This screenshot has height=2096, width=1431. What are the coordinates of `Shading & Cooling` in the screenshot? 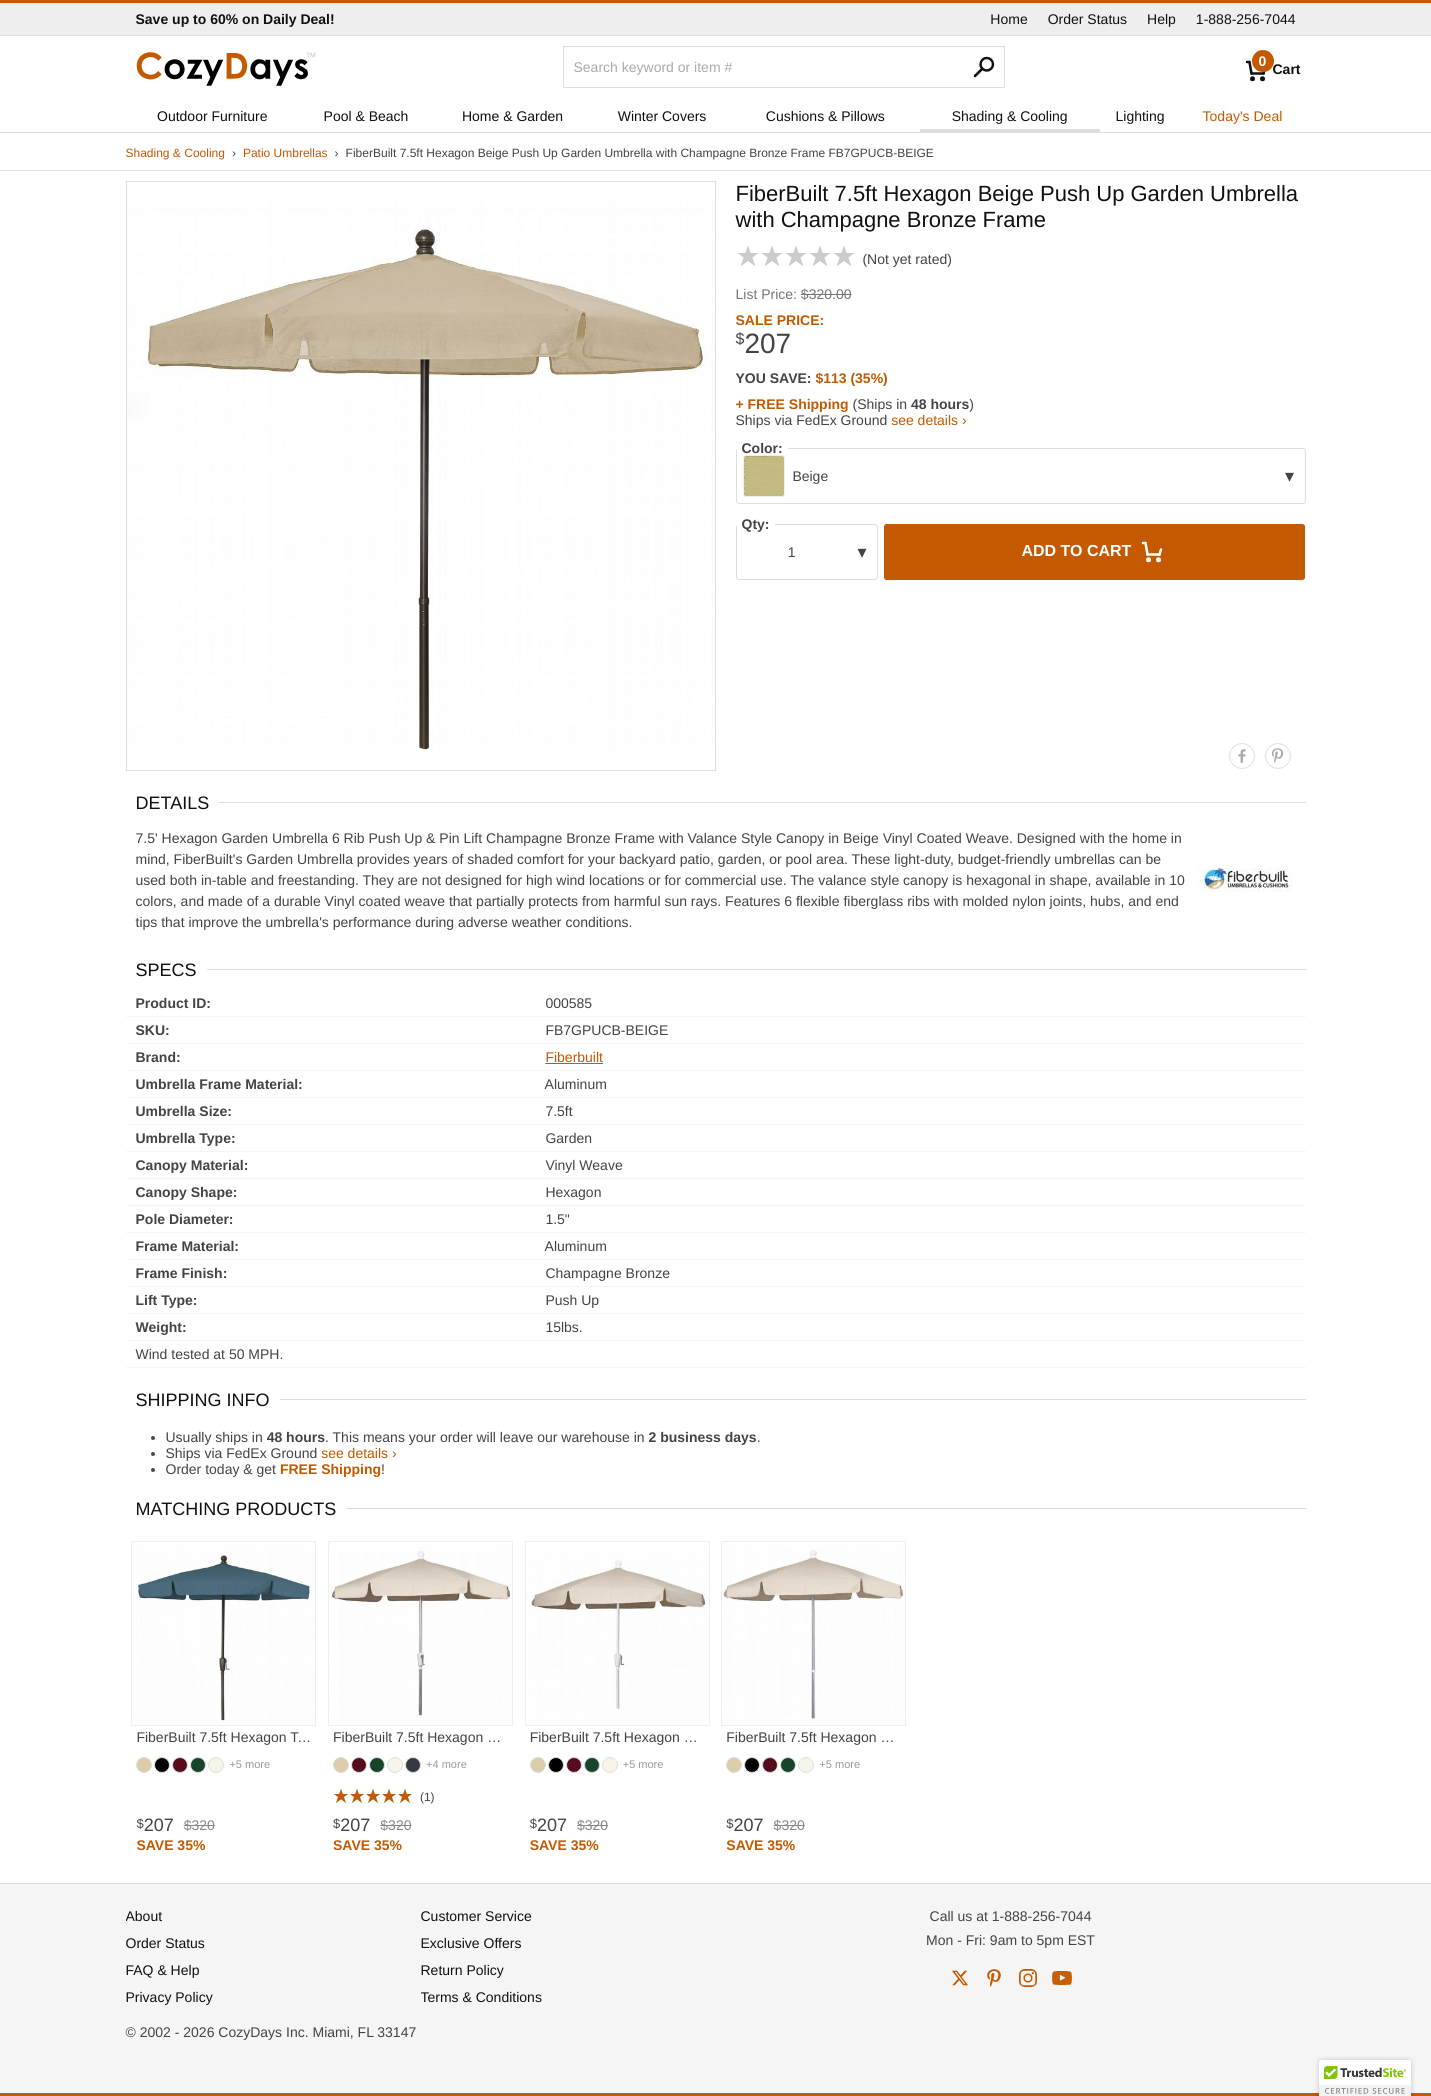 It's located at (1010, 116).